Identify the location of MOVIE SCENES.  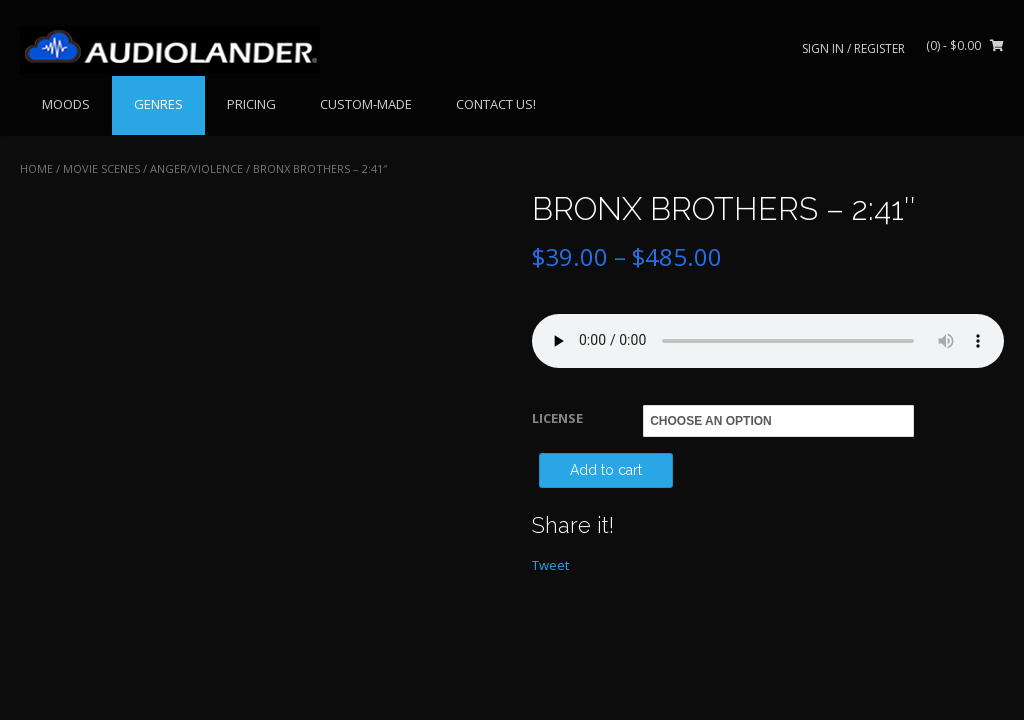
(101, 168).